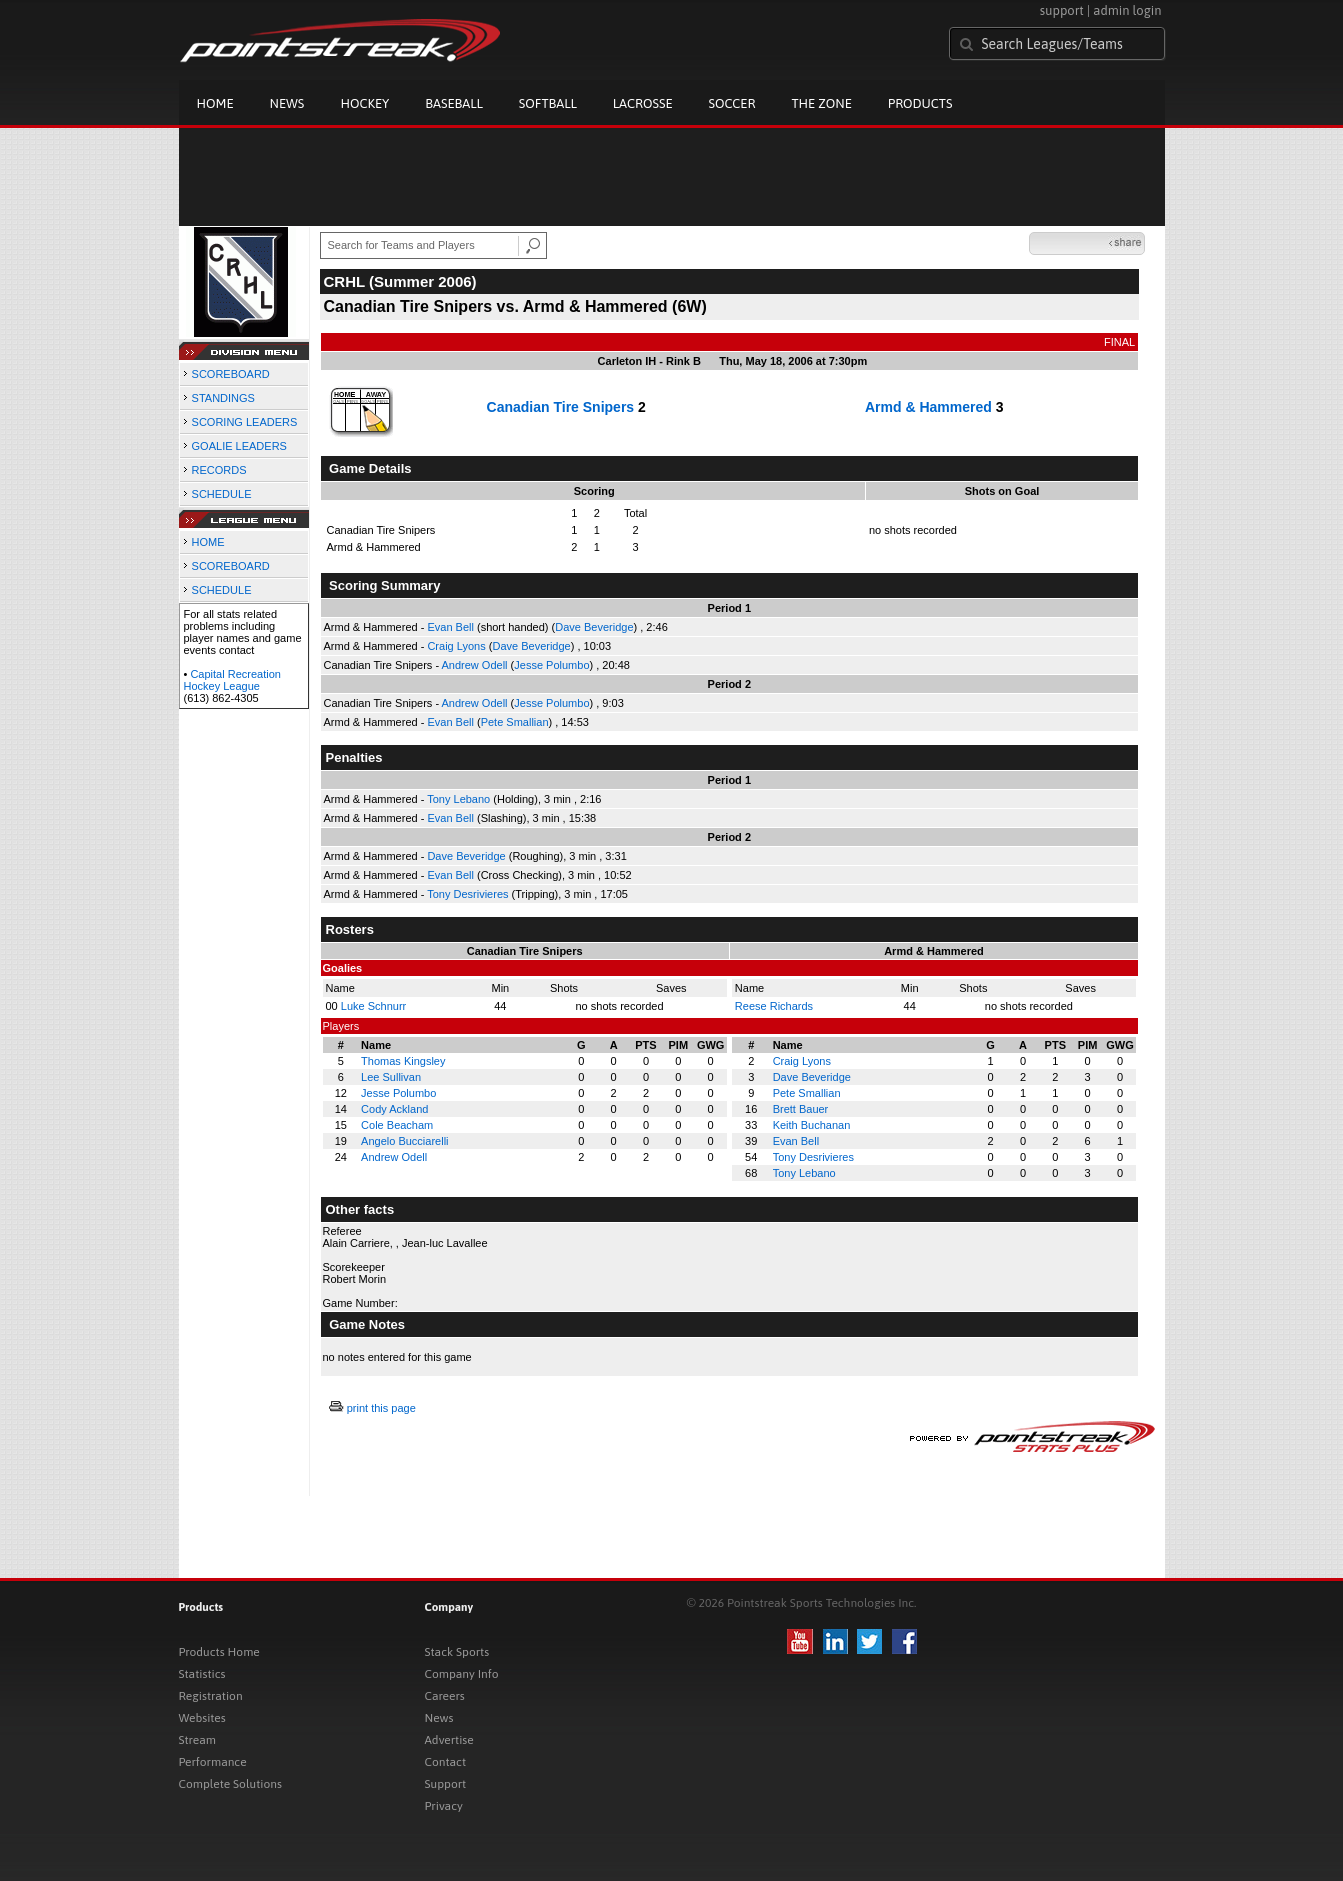 This screenshot has width=1343, height=1881. I want to click on Andrew Odell, so click(475, 665).